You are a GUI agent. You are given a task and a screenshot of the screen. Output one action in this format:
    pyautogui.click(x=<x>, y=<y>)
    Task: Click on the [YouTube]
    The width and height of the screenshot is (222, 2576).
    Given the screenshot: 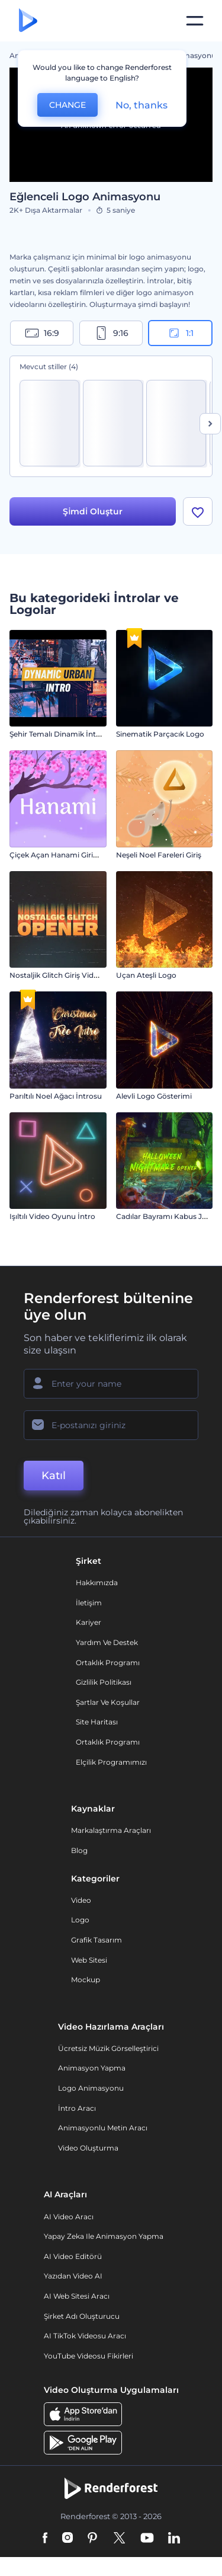 What is the action you would take?
    pyautogui.click(x=147, y=2538)
    